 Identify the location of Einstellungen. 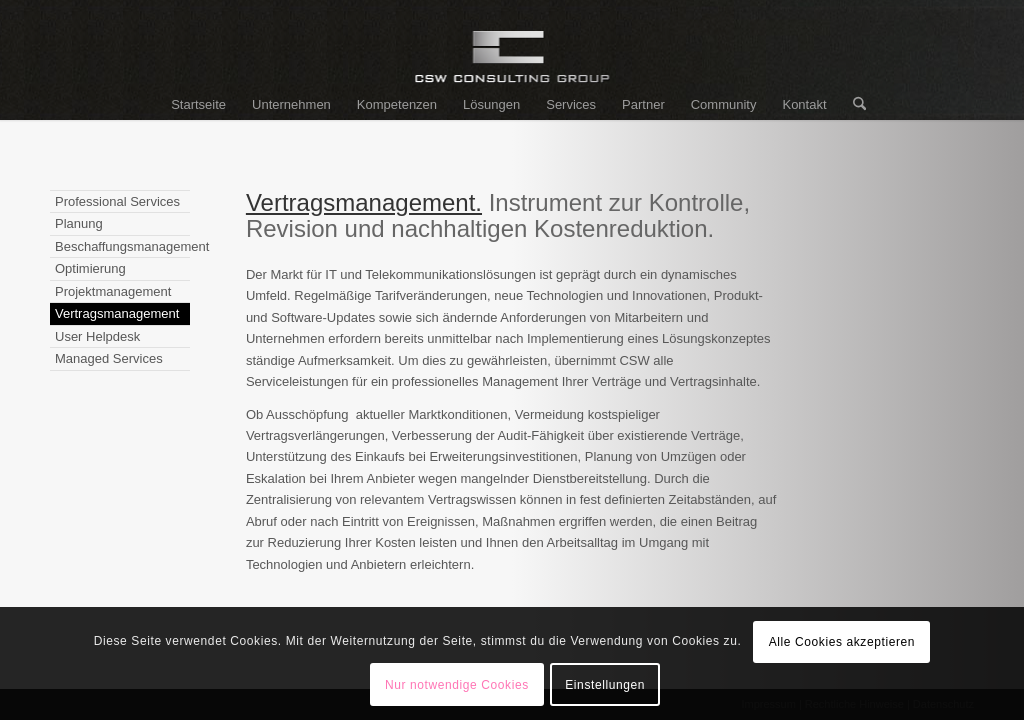
(605, 685).